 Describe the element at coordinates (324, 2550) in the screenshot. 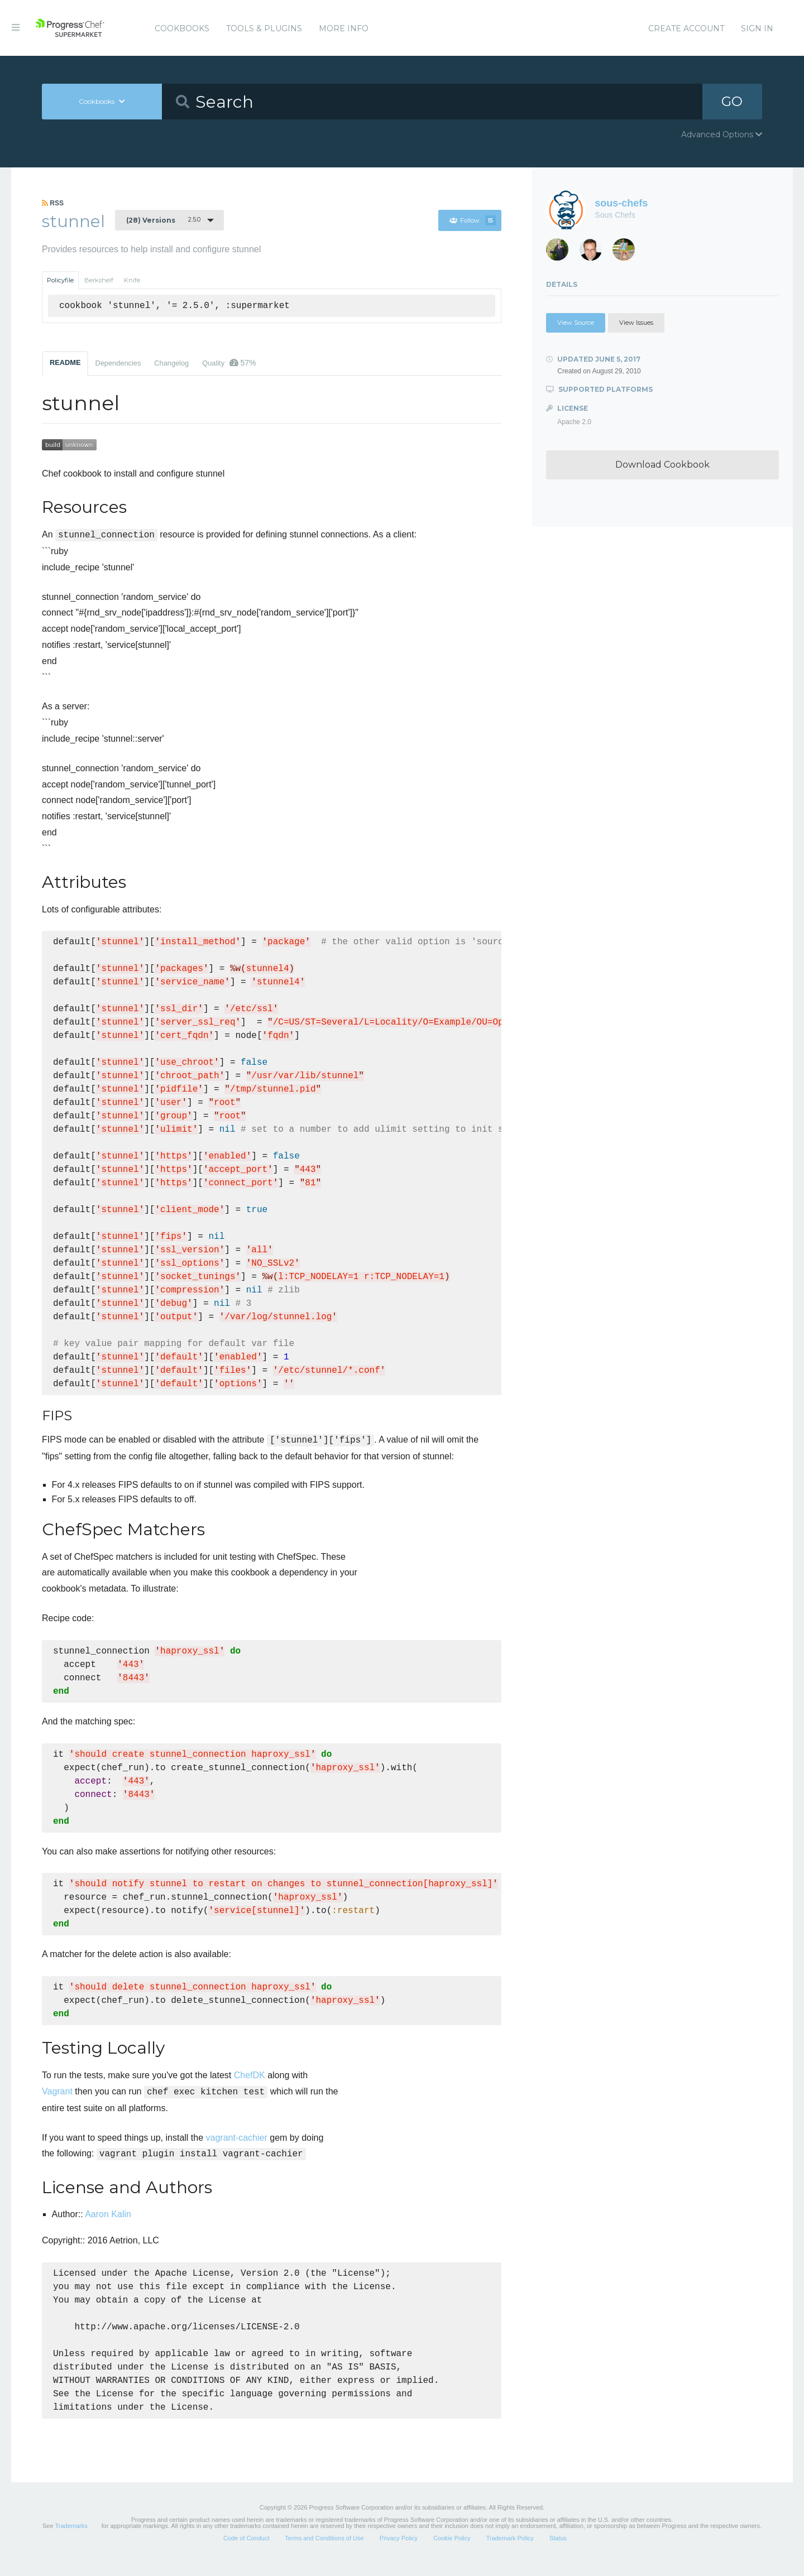

I see `Terms and Conditions of Use` at that location.